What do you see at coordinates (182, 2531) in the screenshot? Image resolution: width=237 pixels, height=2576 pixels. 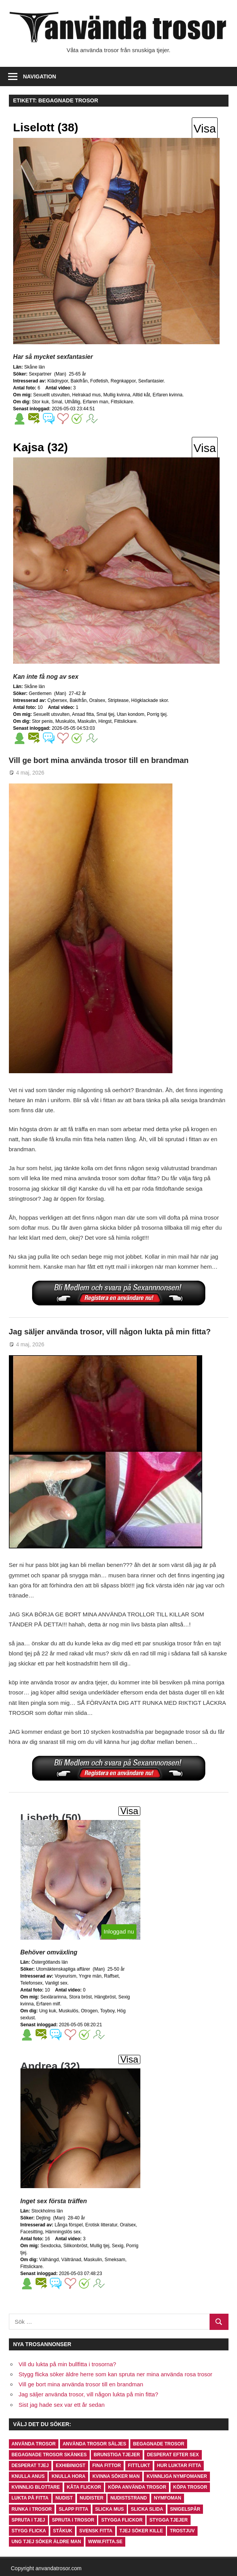 I see `trostjuv [trostjuv (1 objekt)]` at bounding box center [182, 2531].